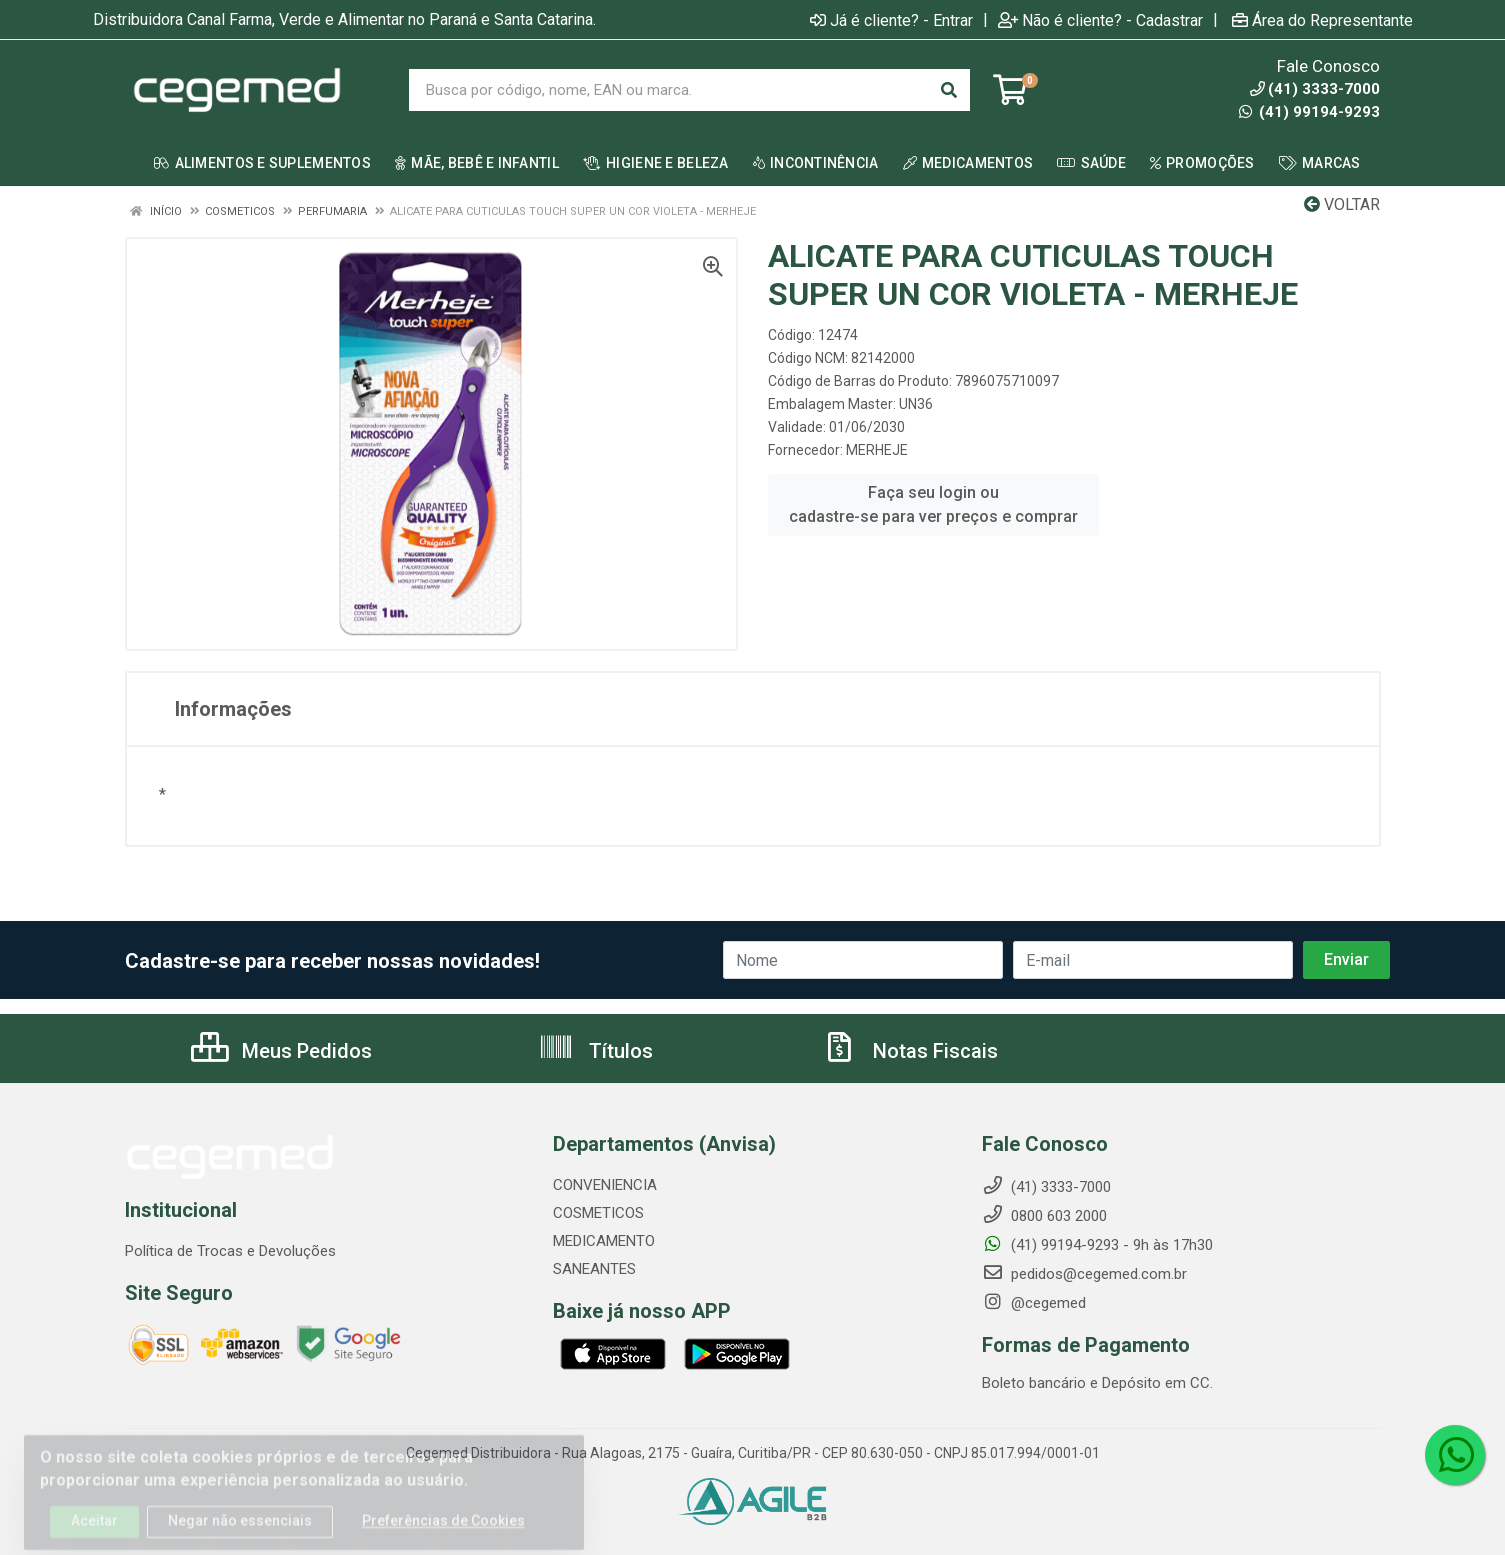 The image size is (1505, 1555). Describe the element at coordinates (877, 450) in the screenshot. I see `MERHEJE` at that location.